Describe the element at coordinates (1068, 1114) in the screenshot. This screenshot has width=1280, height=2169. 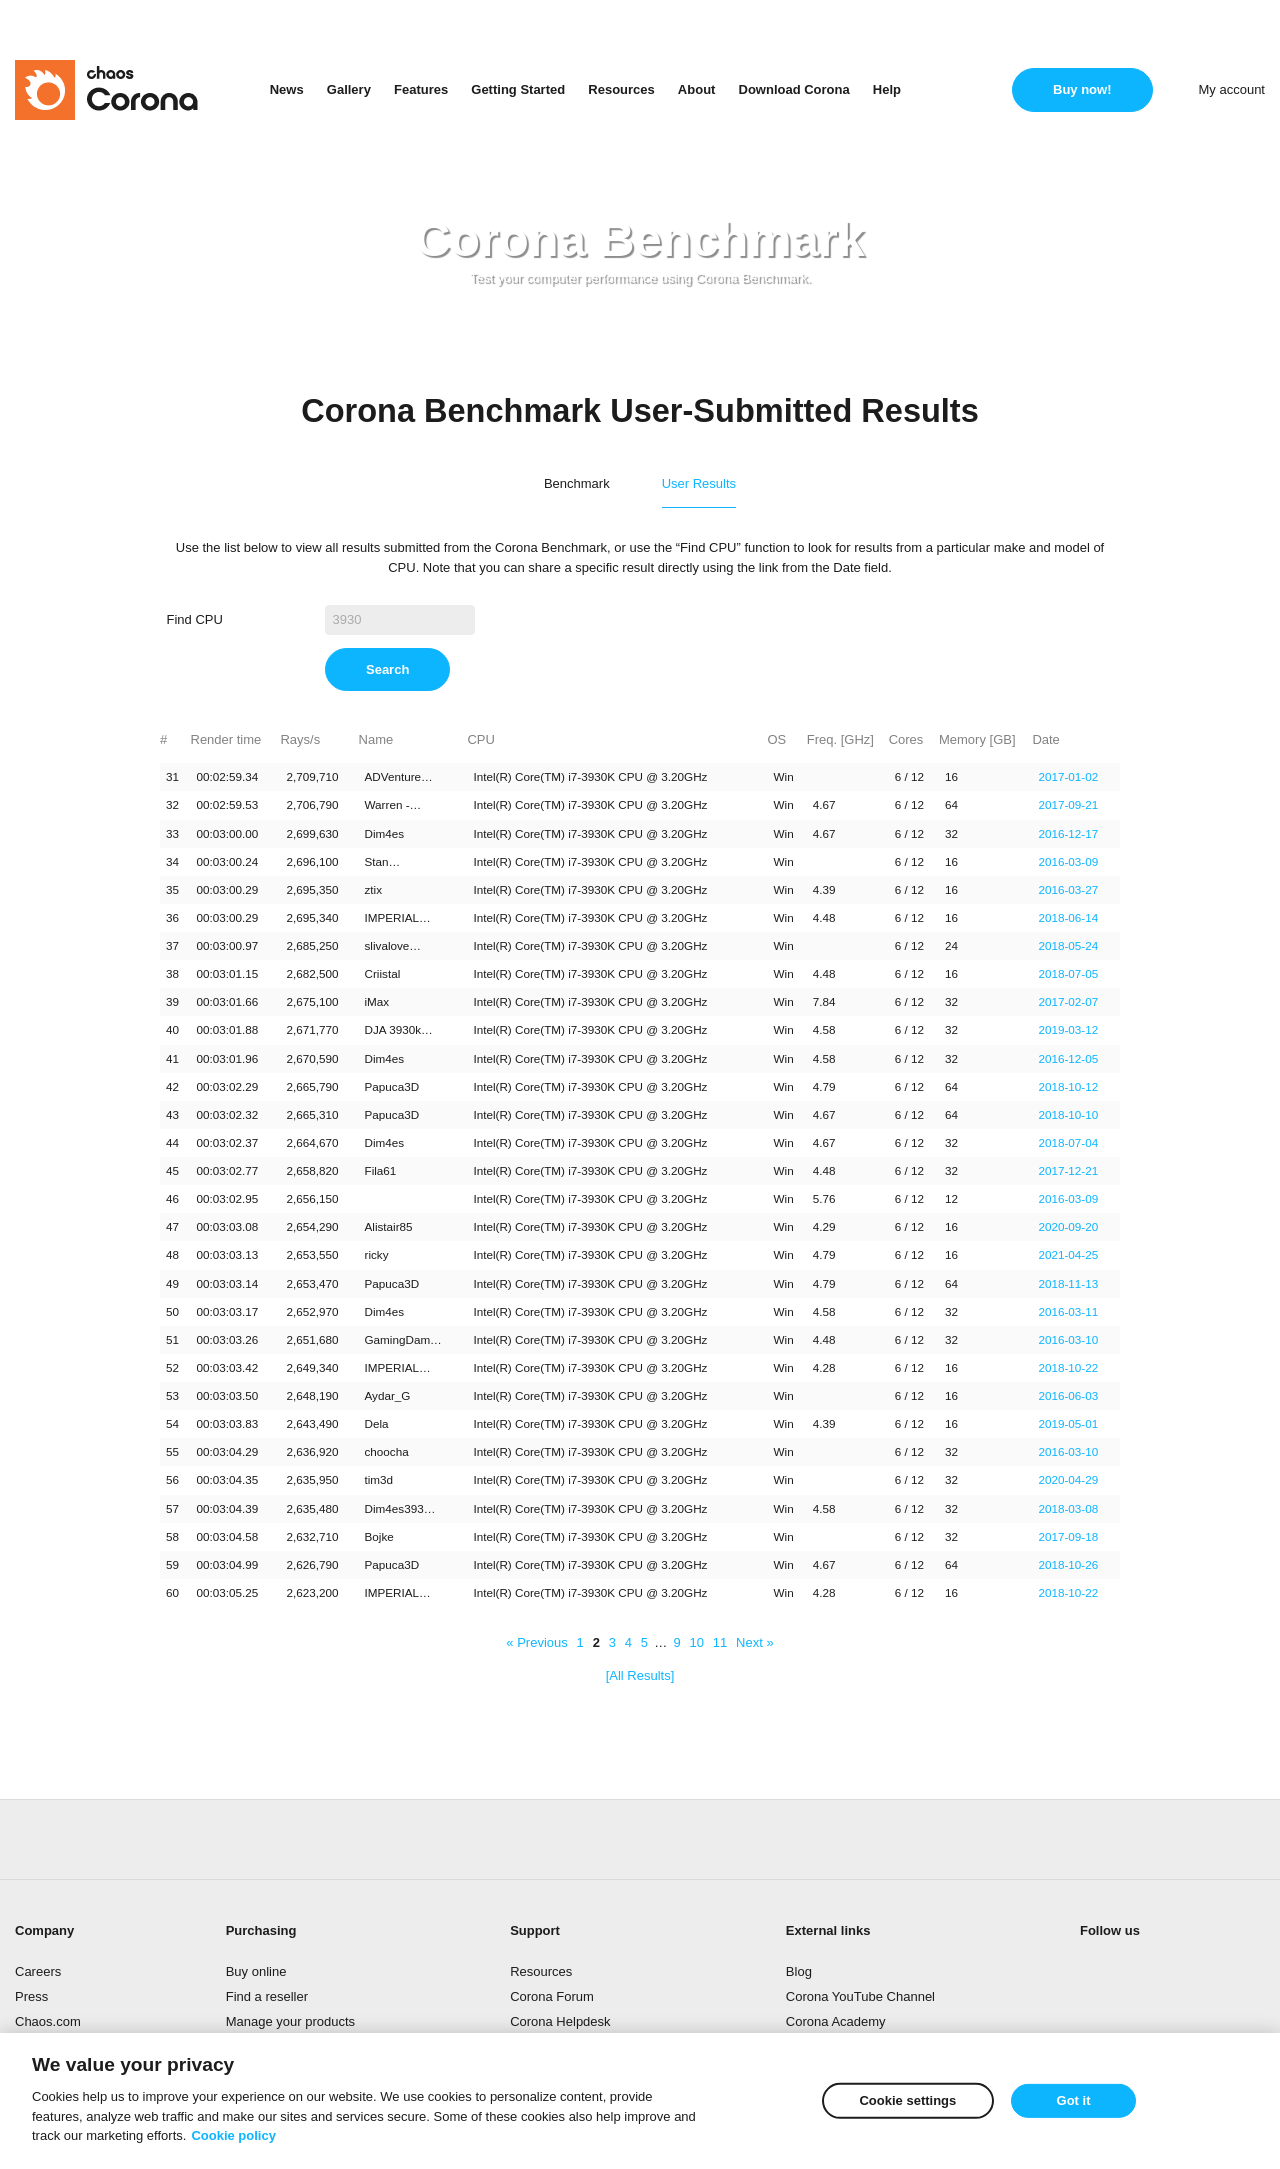
I see `2018-10-10` at that location.